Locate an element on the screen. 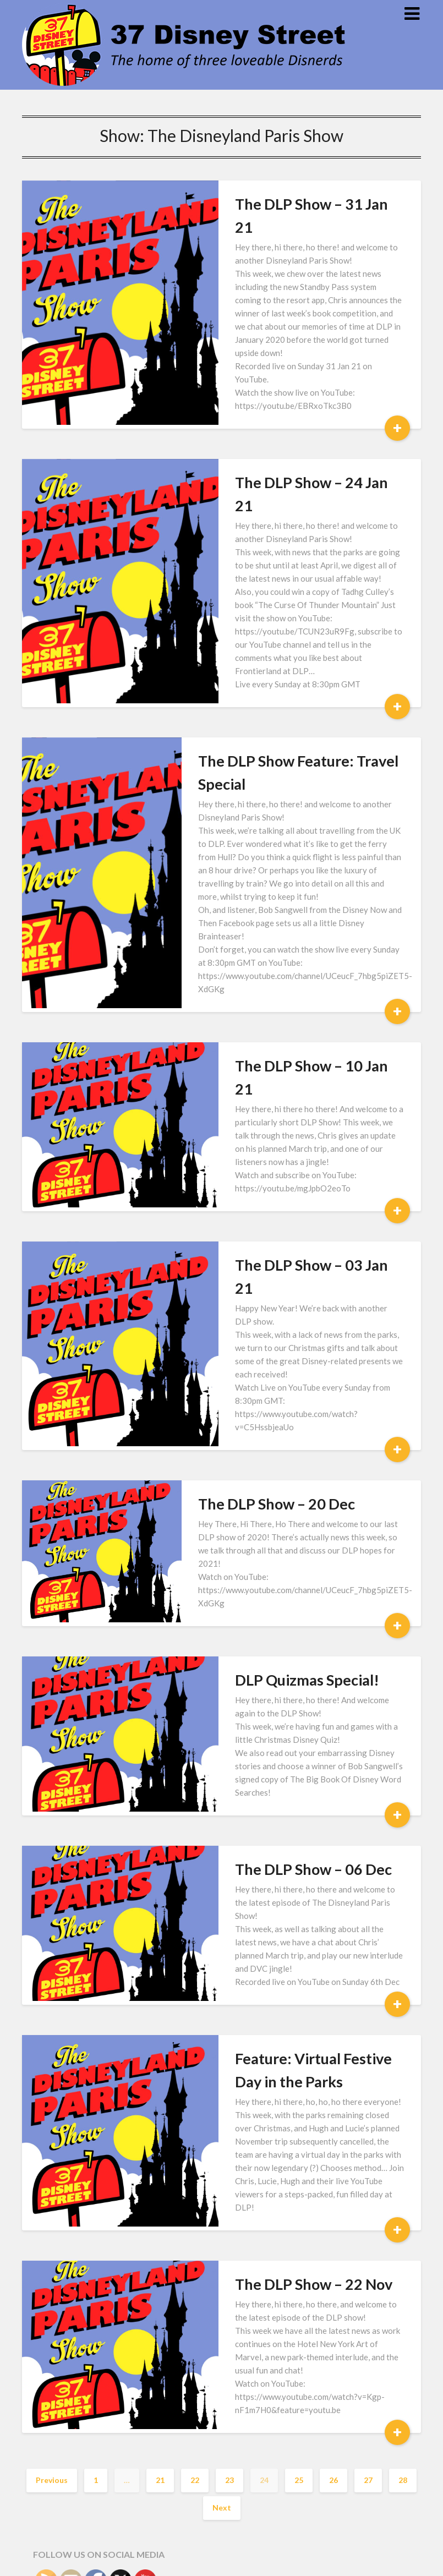 This screenshot has height=2576, width=443. Next is located at coordinates (221, 2203).